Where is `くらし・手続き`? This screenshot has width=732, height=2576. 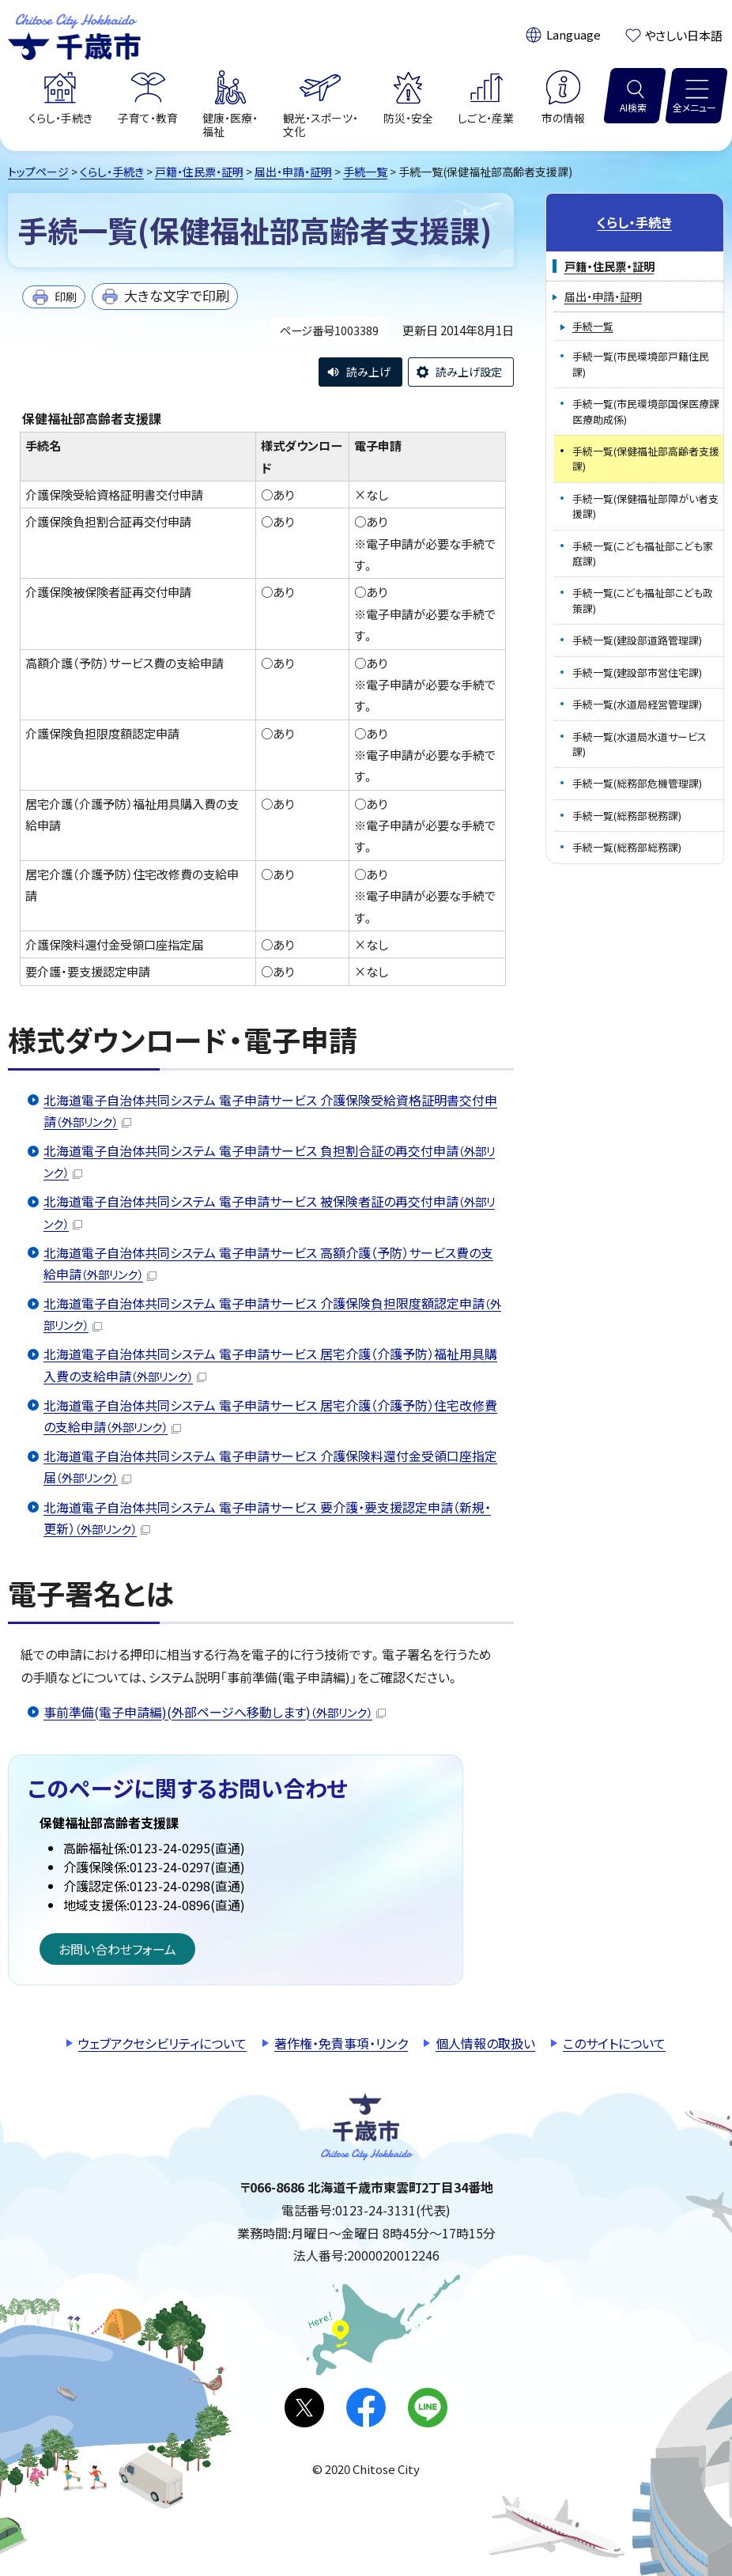
くらし・手続き is located at coordinates (112, 171).